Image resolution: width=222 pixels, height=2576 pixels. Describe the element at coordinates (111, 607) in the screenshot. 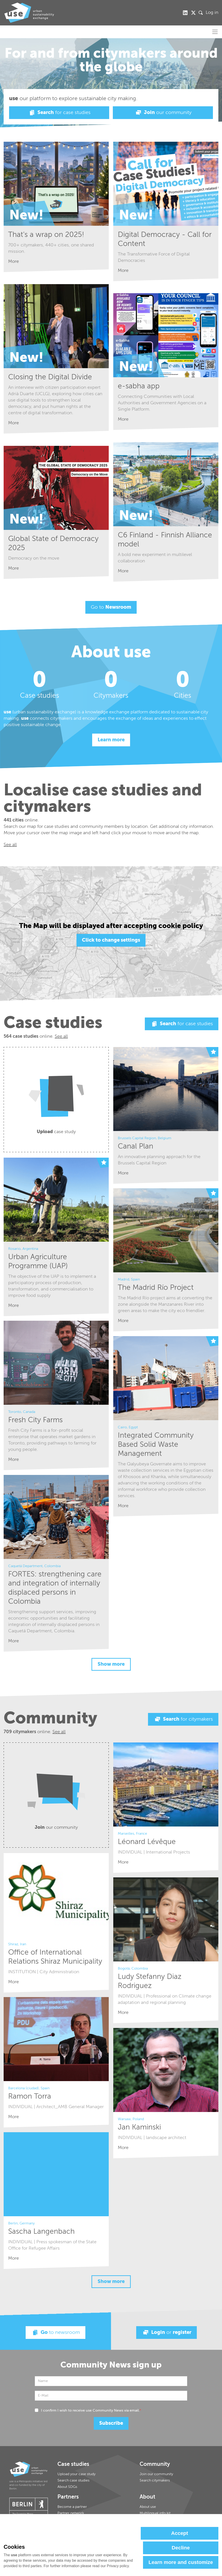

I see `Newsroom` at that location.